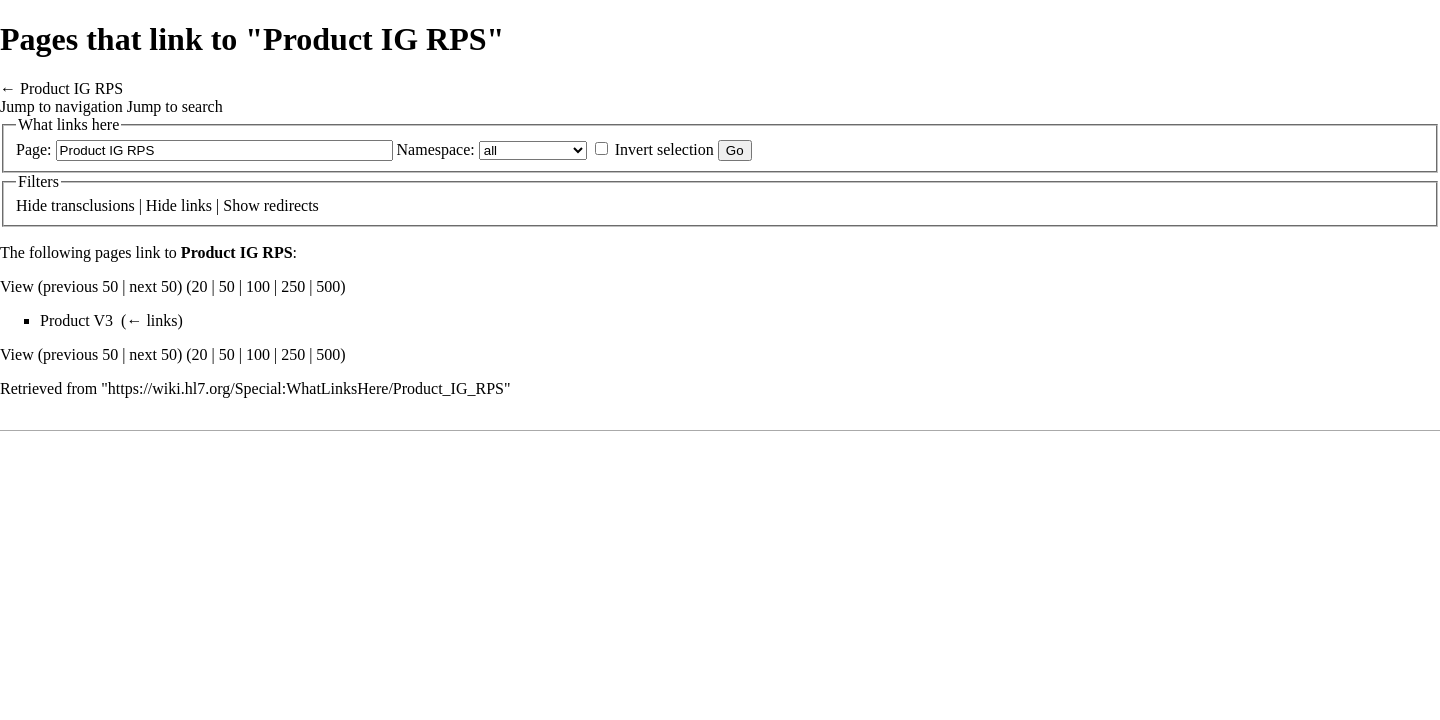 This screenshot has height=720, width=1440. I want to click on 50, so click(227, 286).